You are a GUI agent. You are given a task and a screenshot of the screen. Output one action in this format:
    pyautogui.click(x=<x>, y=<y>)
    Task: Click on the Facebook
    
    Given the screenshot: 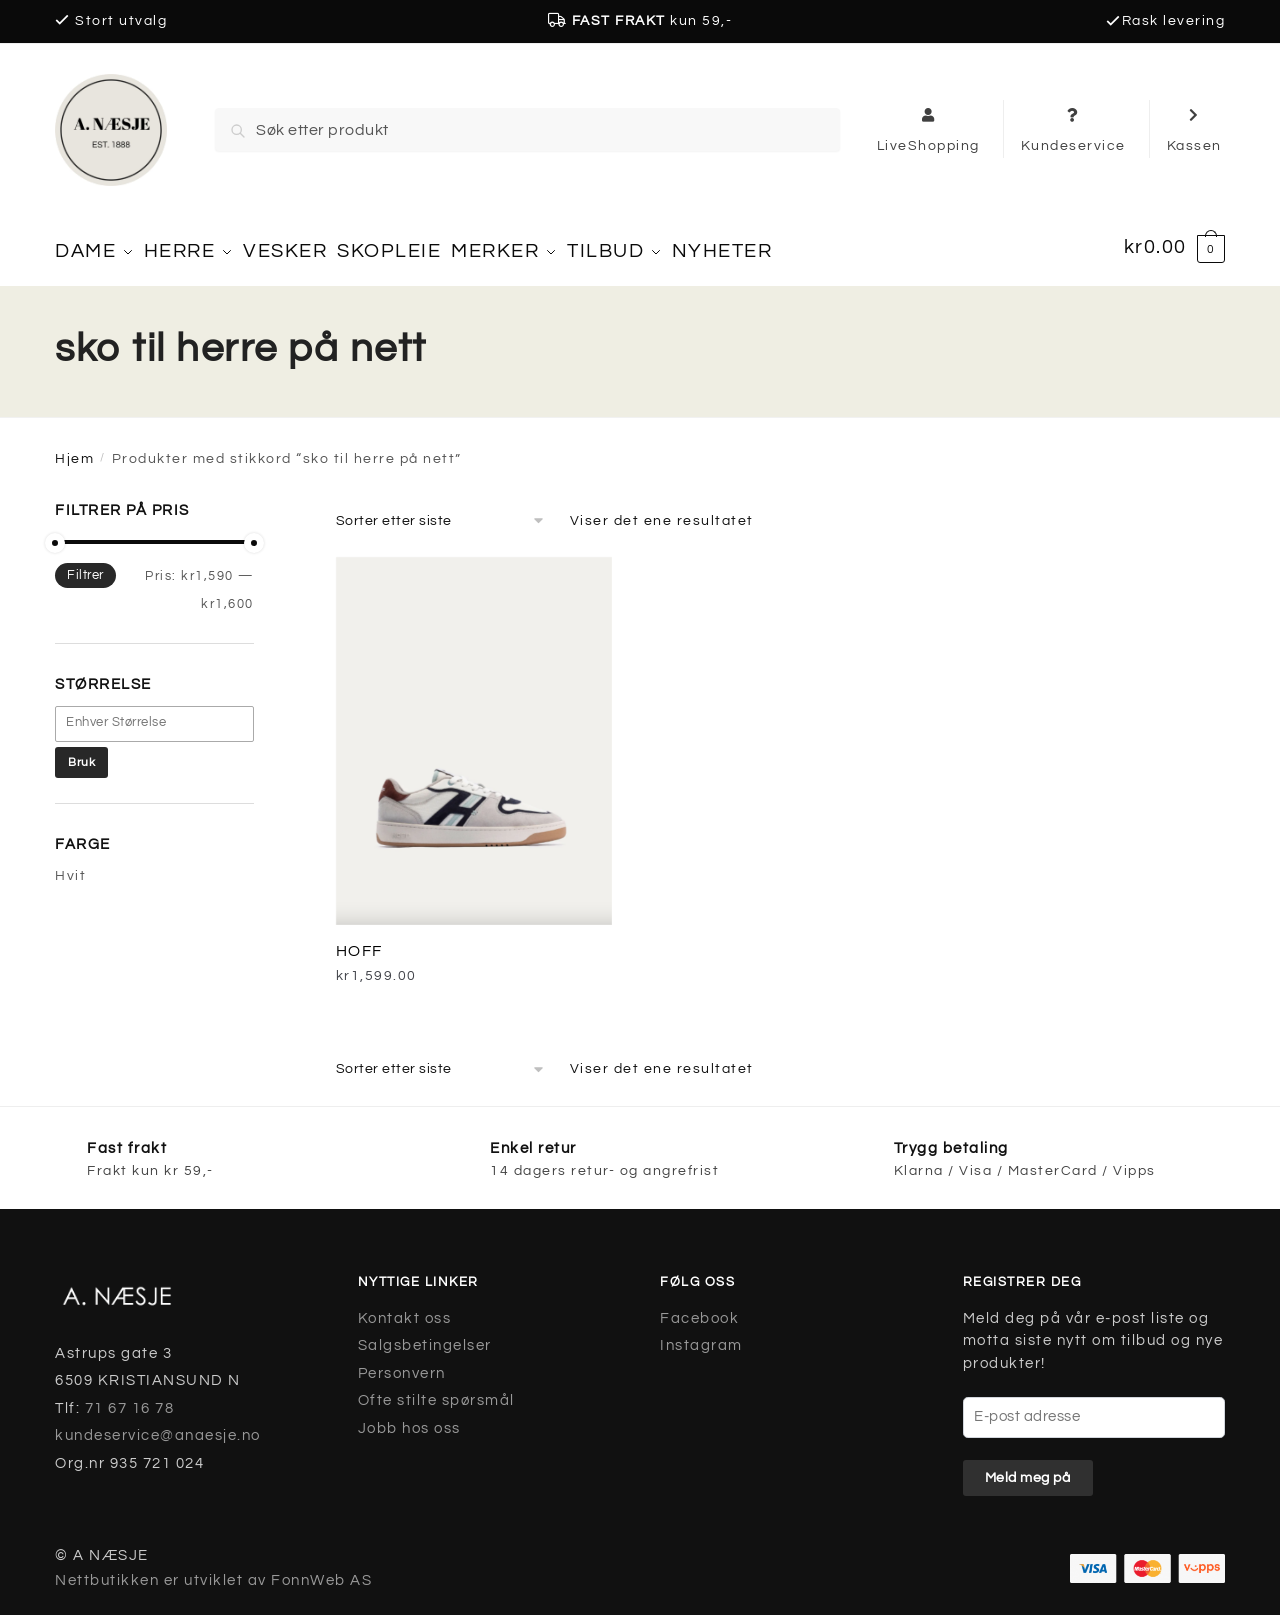 What is the action you would take?
    pyautogui.click(x=699, y=1308)
    